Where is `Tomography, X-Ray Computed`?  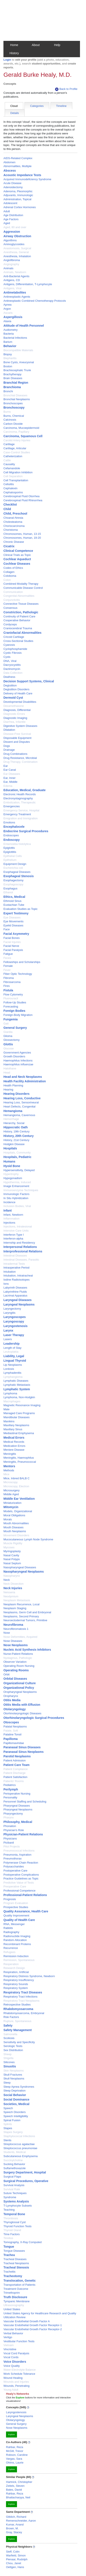
Tomography, X-Ray Computed is located at coordinates (22, 2242).